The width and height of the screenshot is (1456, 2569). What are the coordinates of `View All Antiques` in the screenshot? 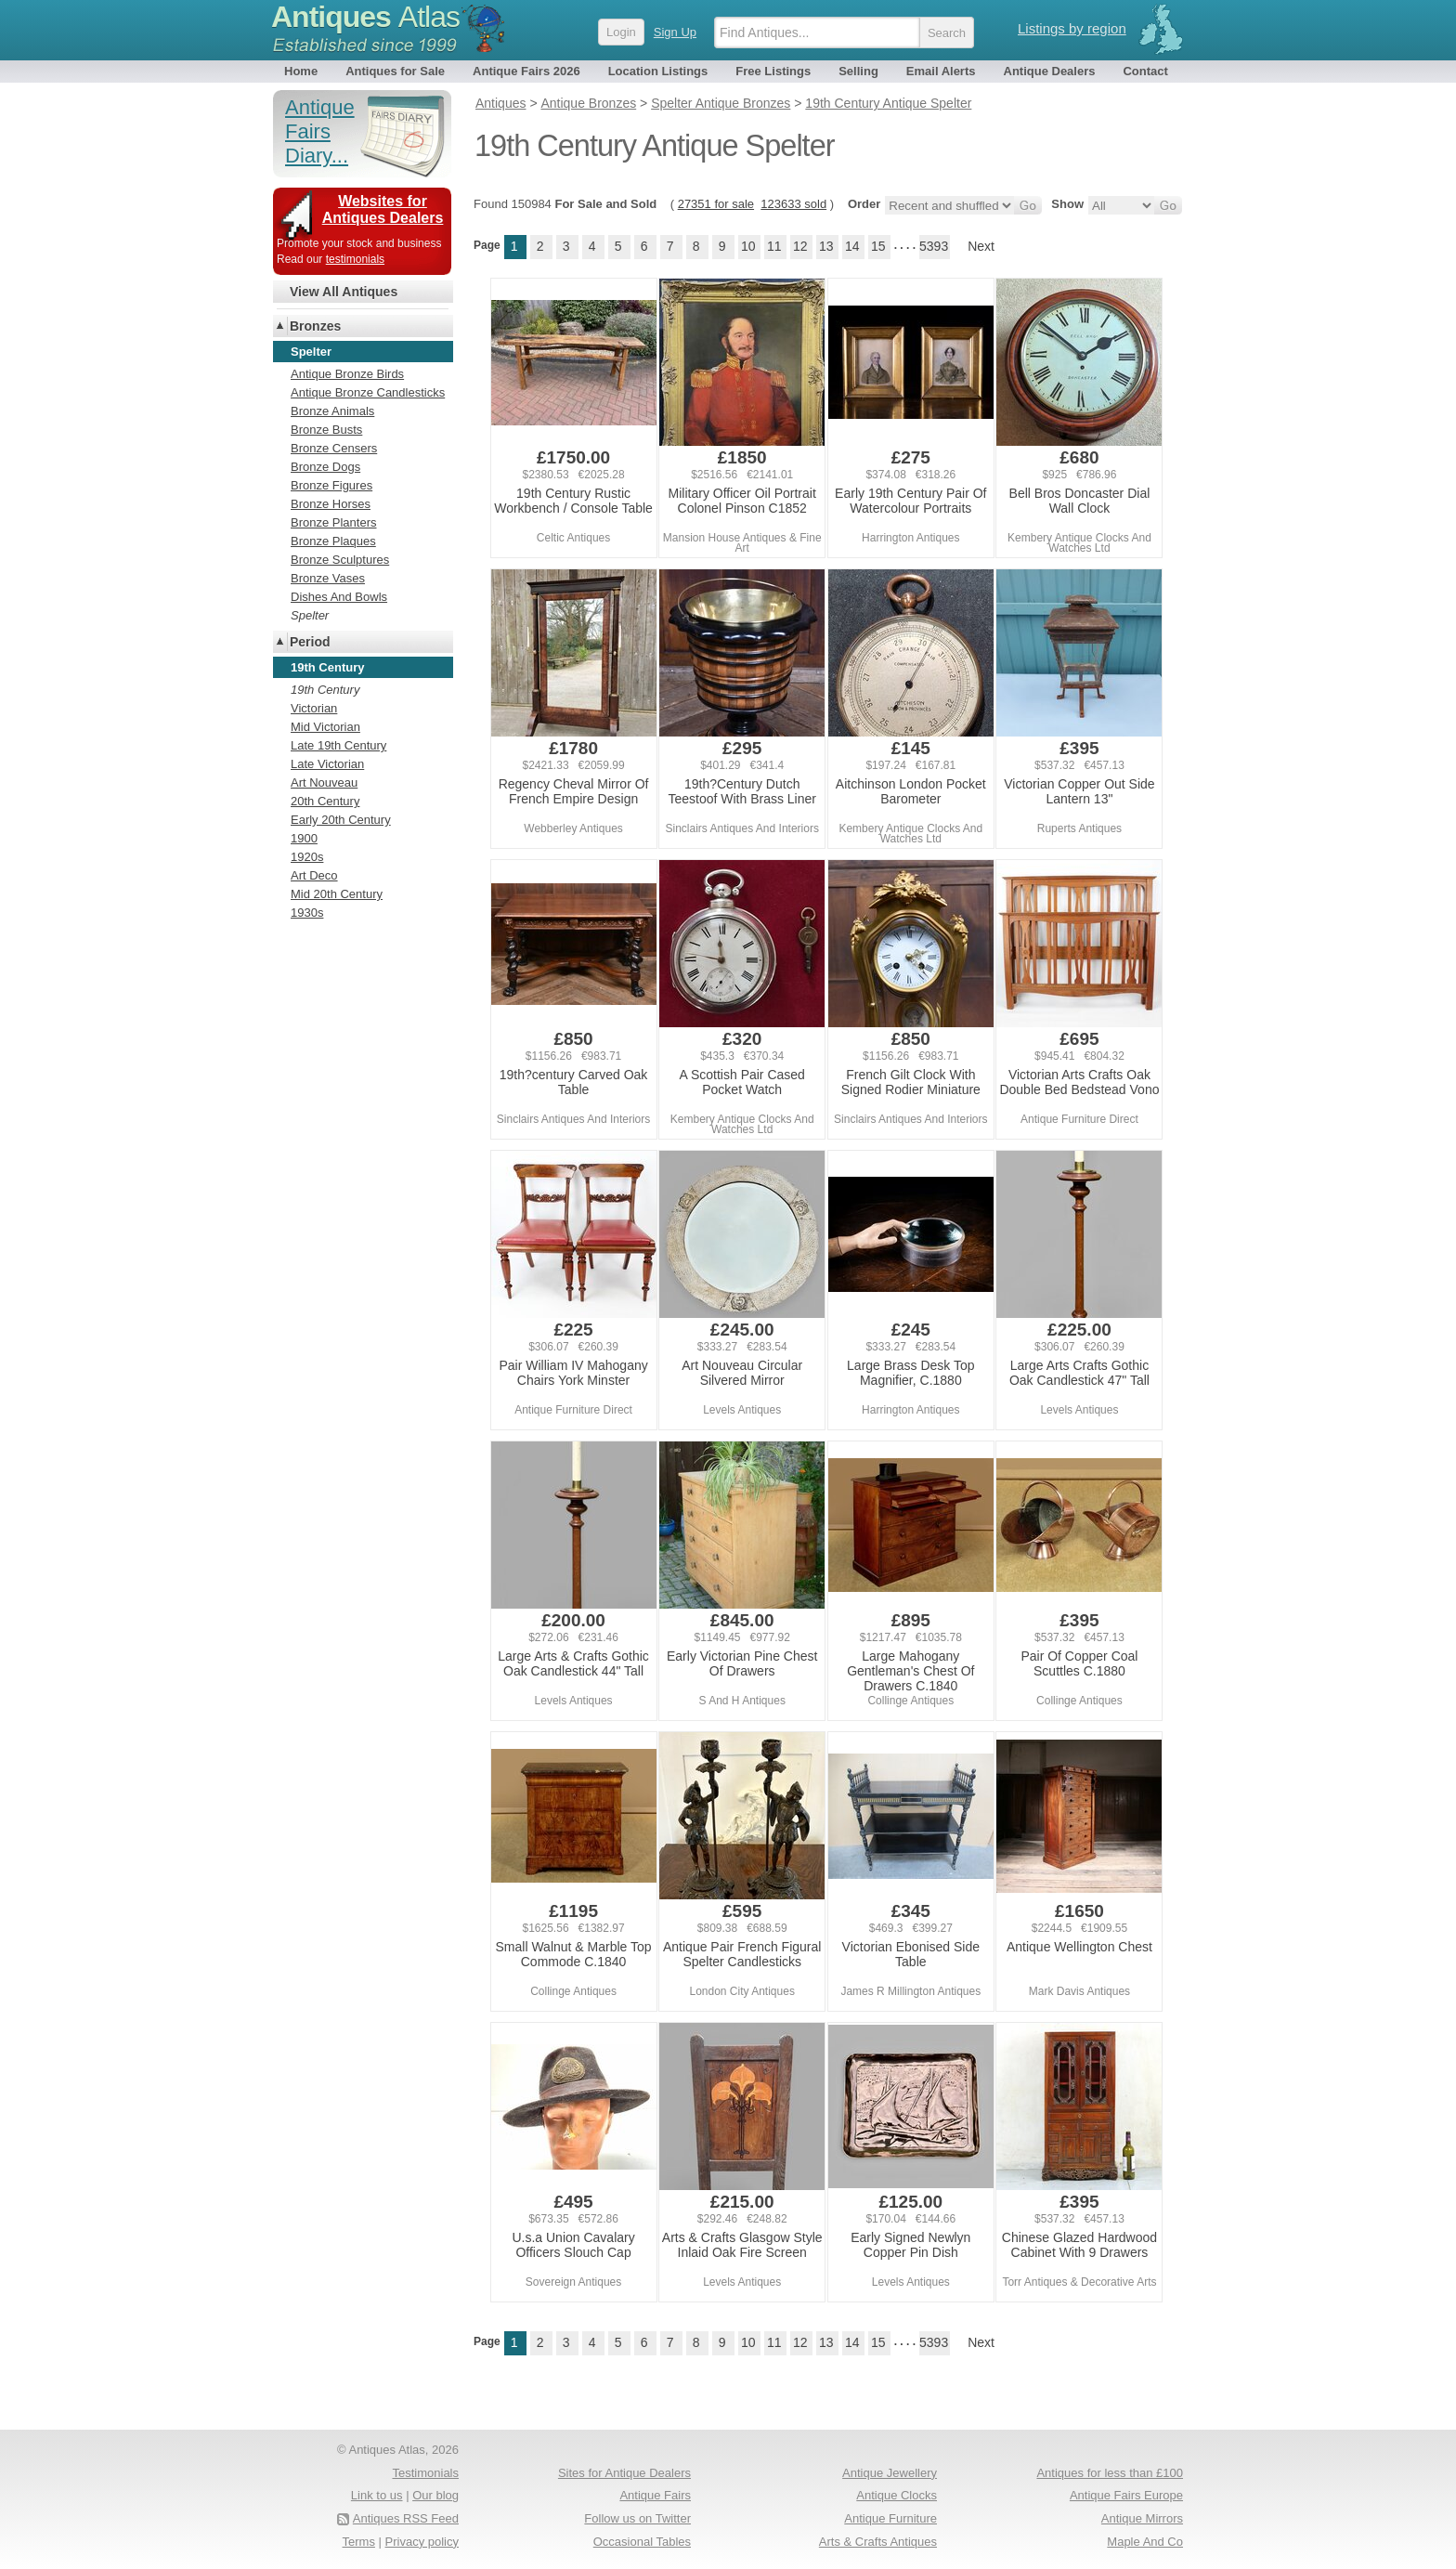 It's located at (343, 291).